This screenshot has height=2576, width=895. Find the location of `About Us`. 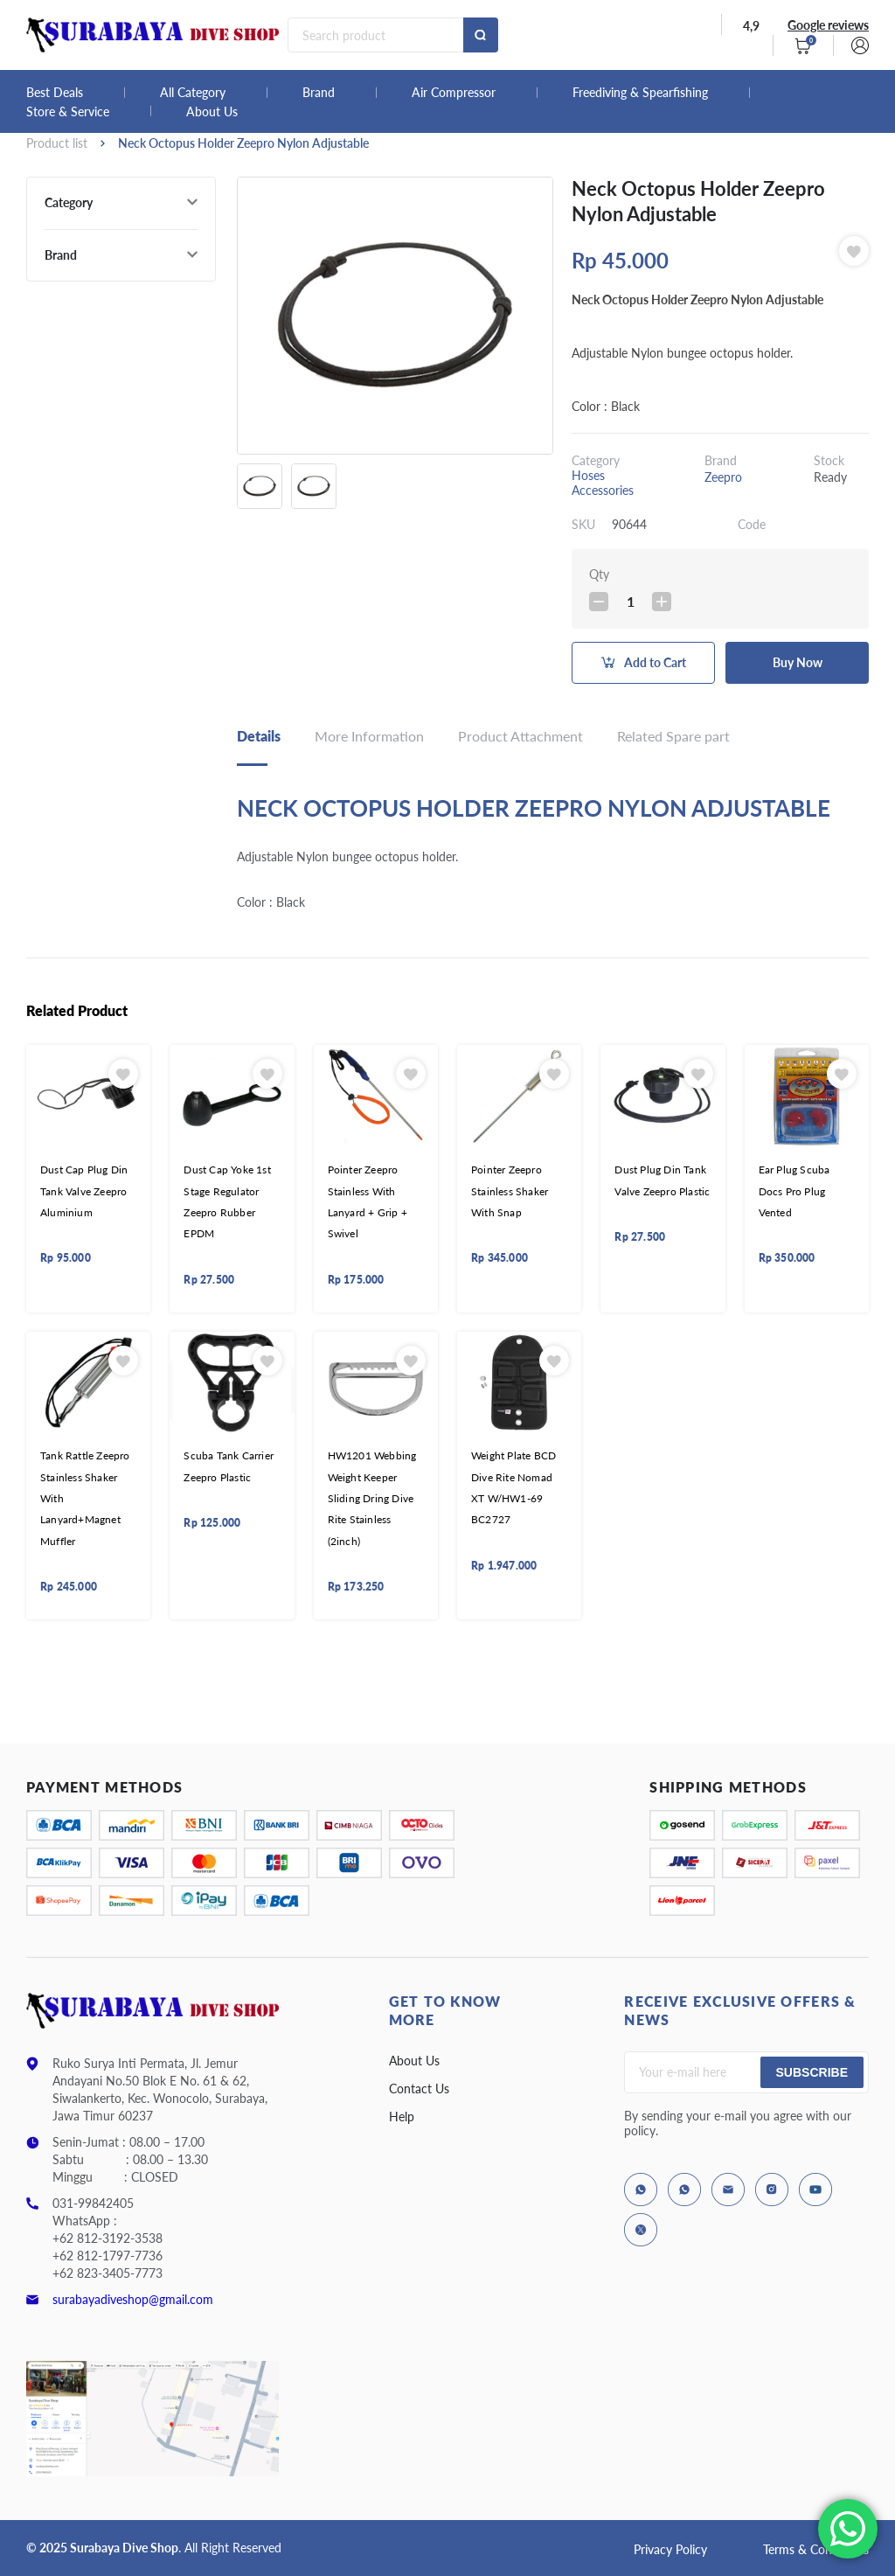

About Us is located at coordinates (212, 112).